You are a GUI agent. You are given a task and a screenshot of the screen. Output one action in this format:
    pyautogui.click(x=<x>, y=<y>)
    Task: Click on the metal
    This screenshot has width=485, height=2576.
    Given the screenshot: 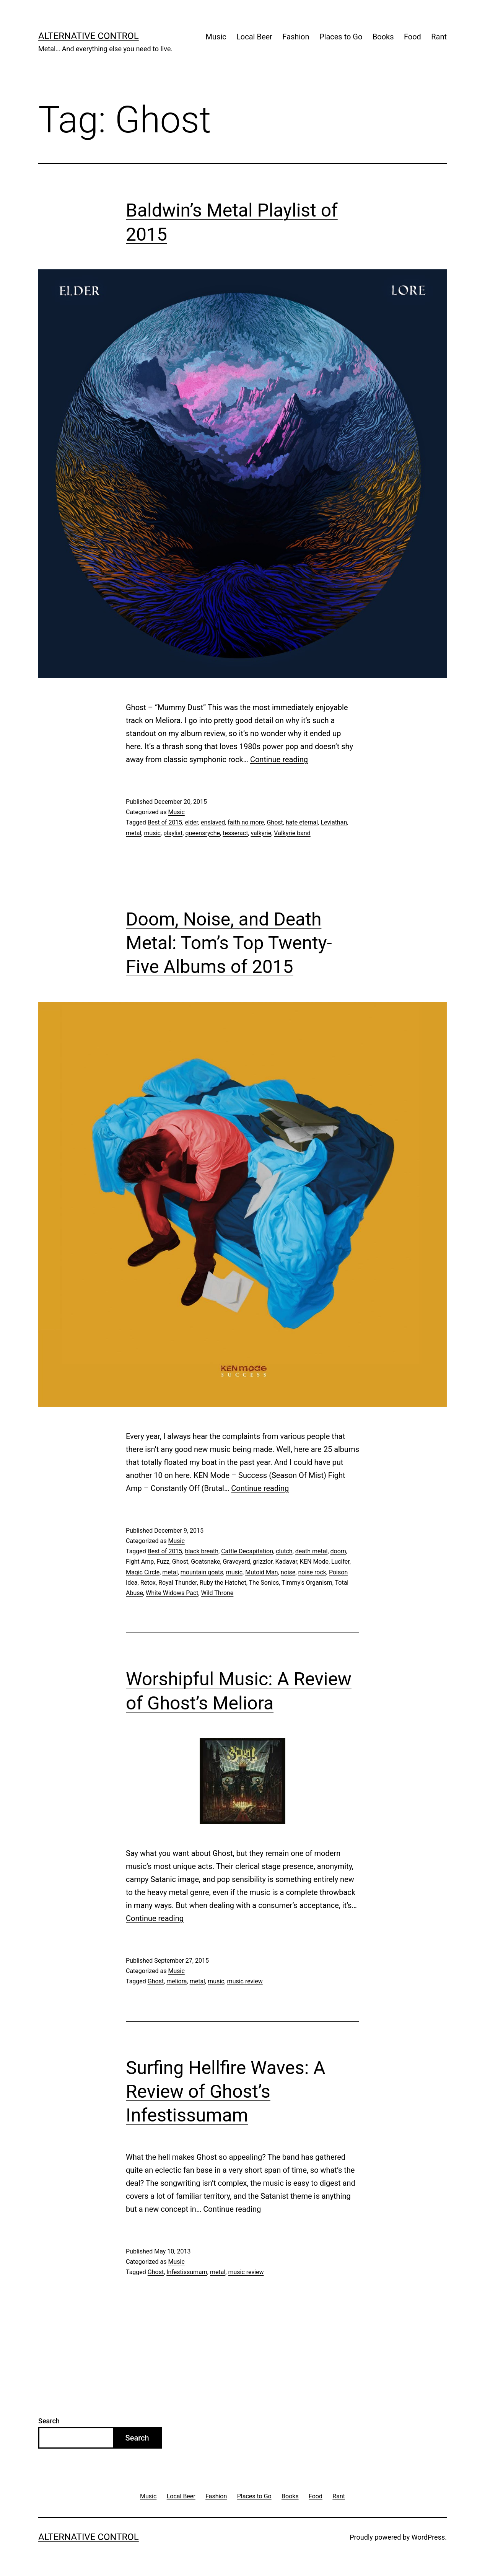 What is the action you would take?
    pyautogui.click(x=133, y=833)
    